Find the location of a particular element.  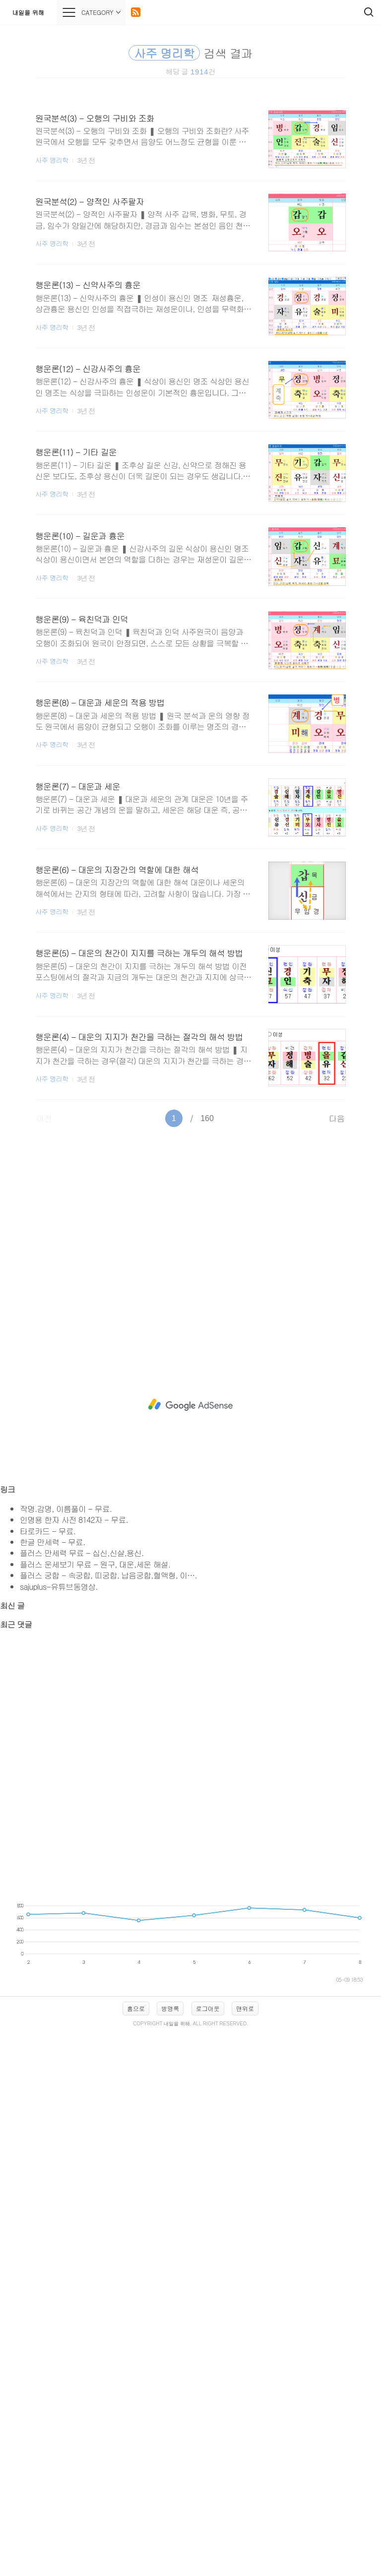

타로카드 - 무료. is located at coordinates (47, 1531).